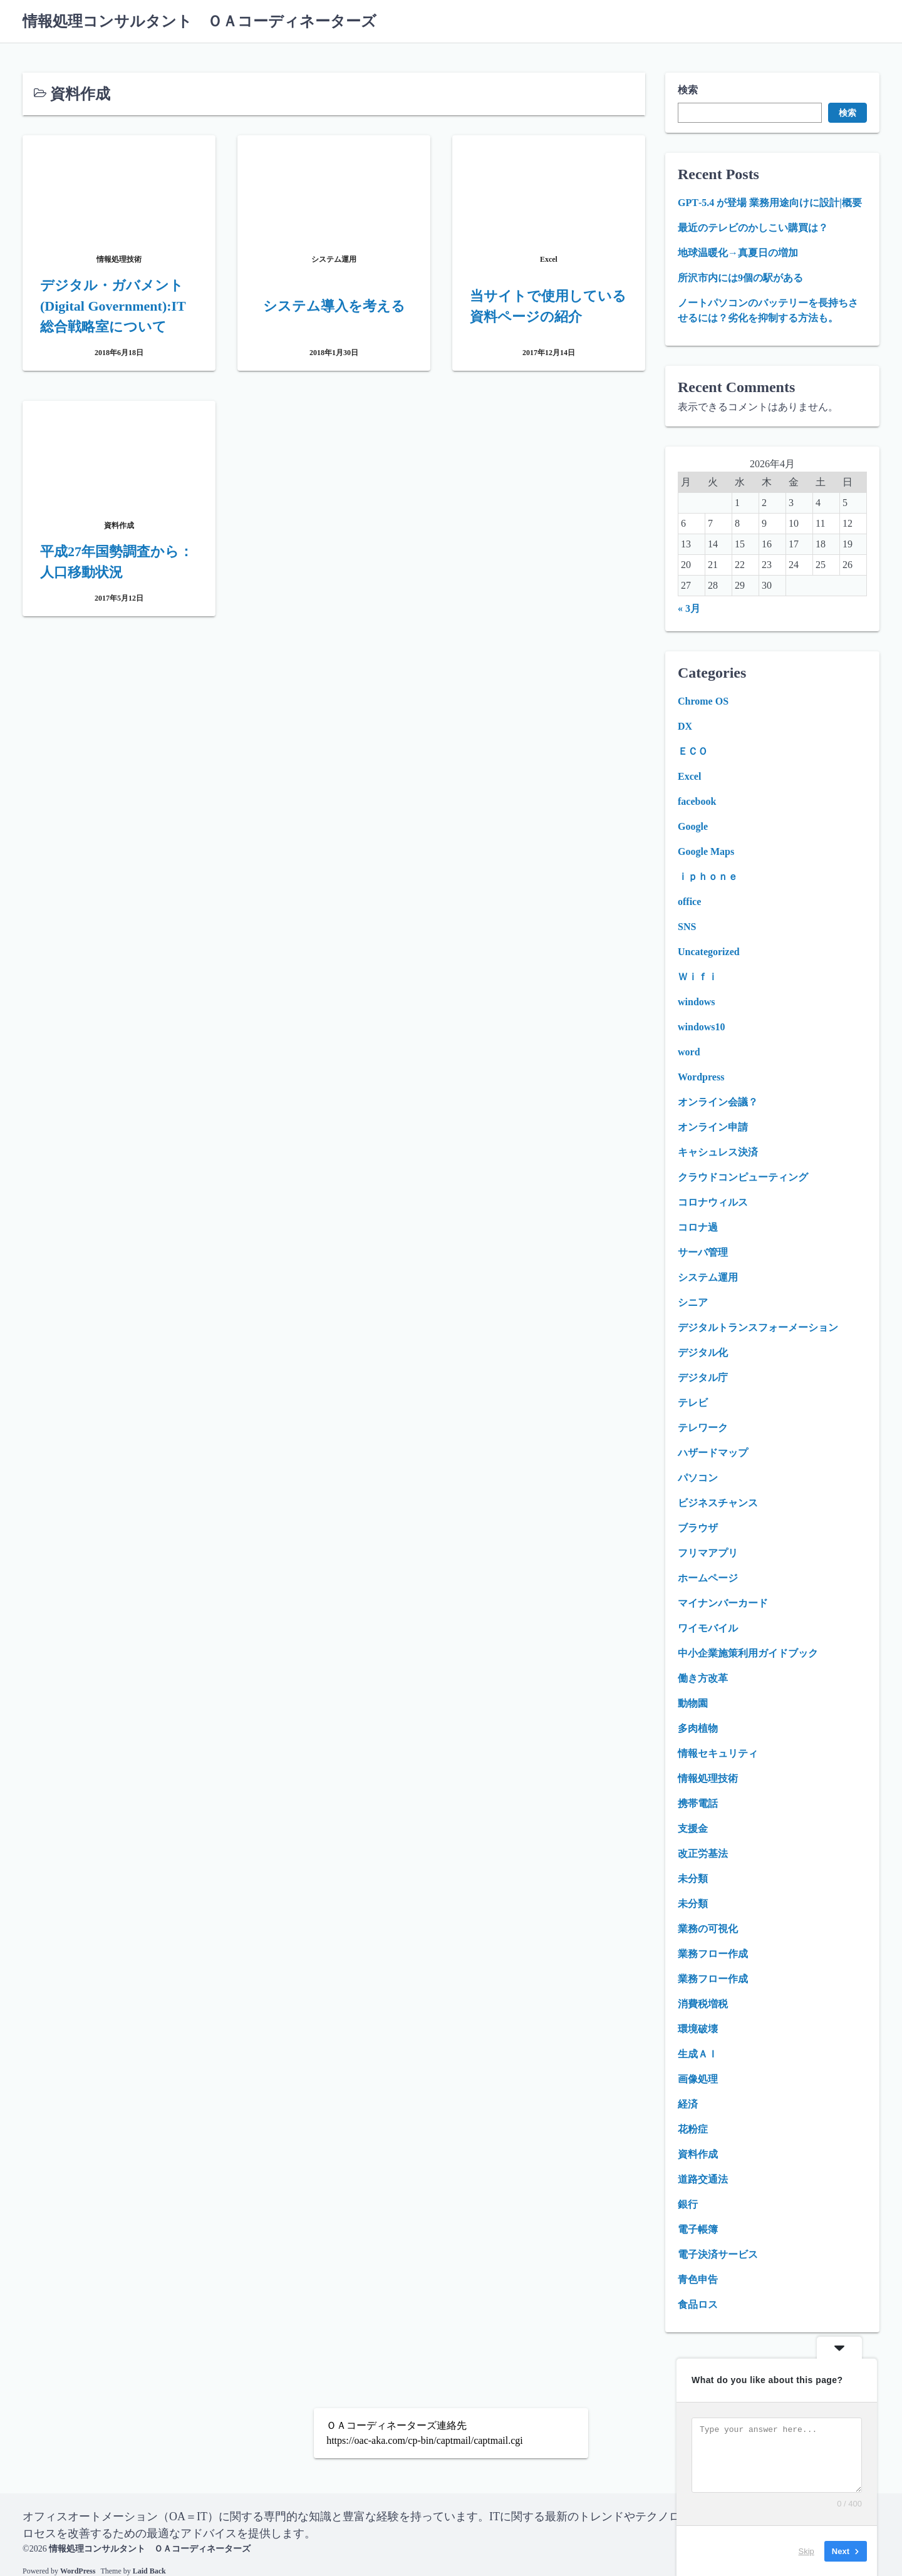  What do you see at coordinates (708, 1553) in the screenshot?
I see `フリマアプリ` at bounding box center [708, 1553].